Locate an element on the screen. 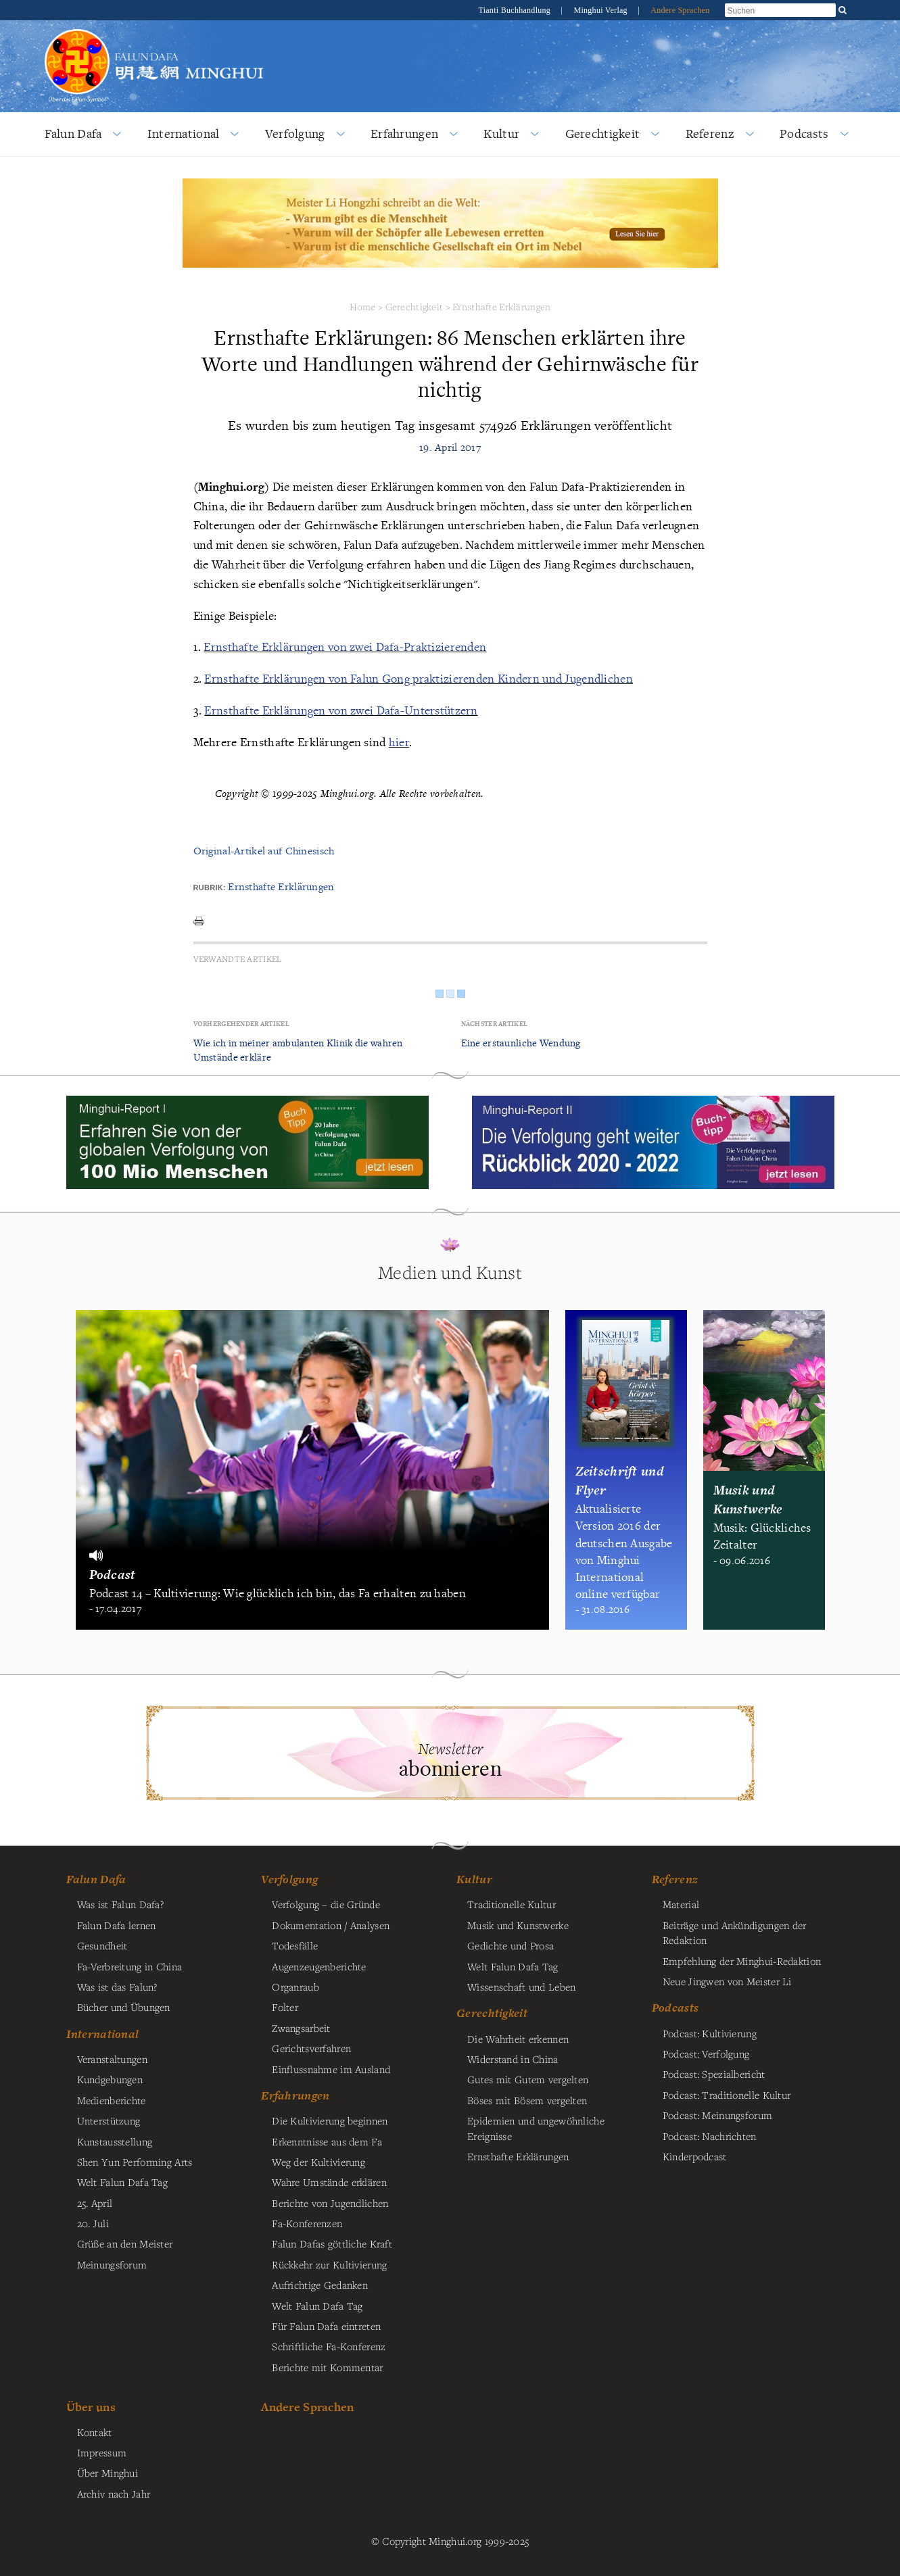 The height and width of the screenshot is (2576, 900). Podcast: Verfolgung is located at coordinates (706, 2053).